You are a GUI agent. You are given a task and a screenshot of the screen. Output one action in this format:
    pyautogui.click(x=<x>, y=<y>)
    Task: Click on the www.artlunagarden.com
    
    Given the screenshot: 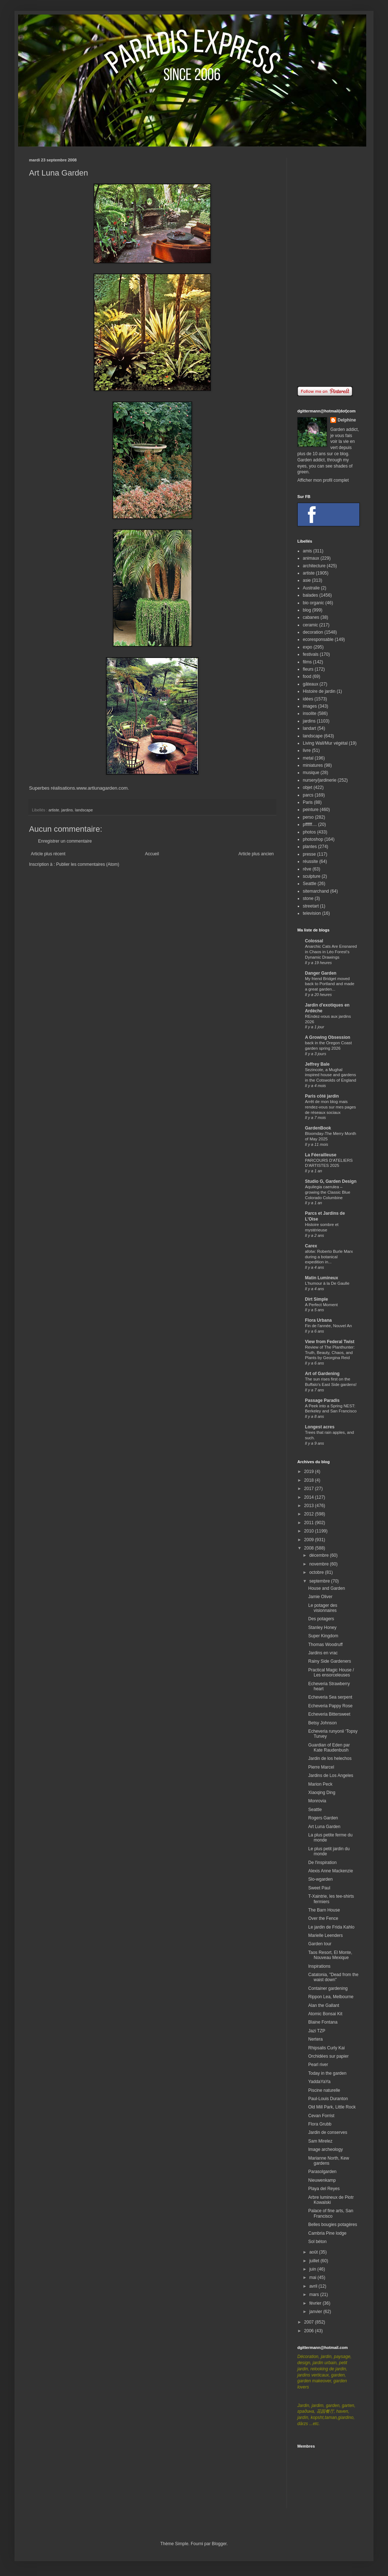 What is the action you would take?
    pyautogui.click(x=101, y=788)
    